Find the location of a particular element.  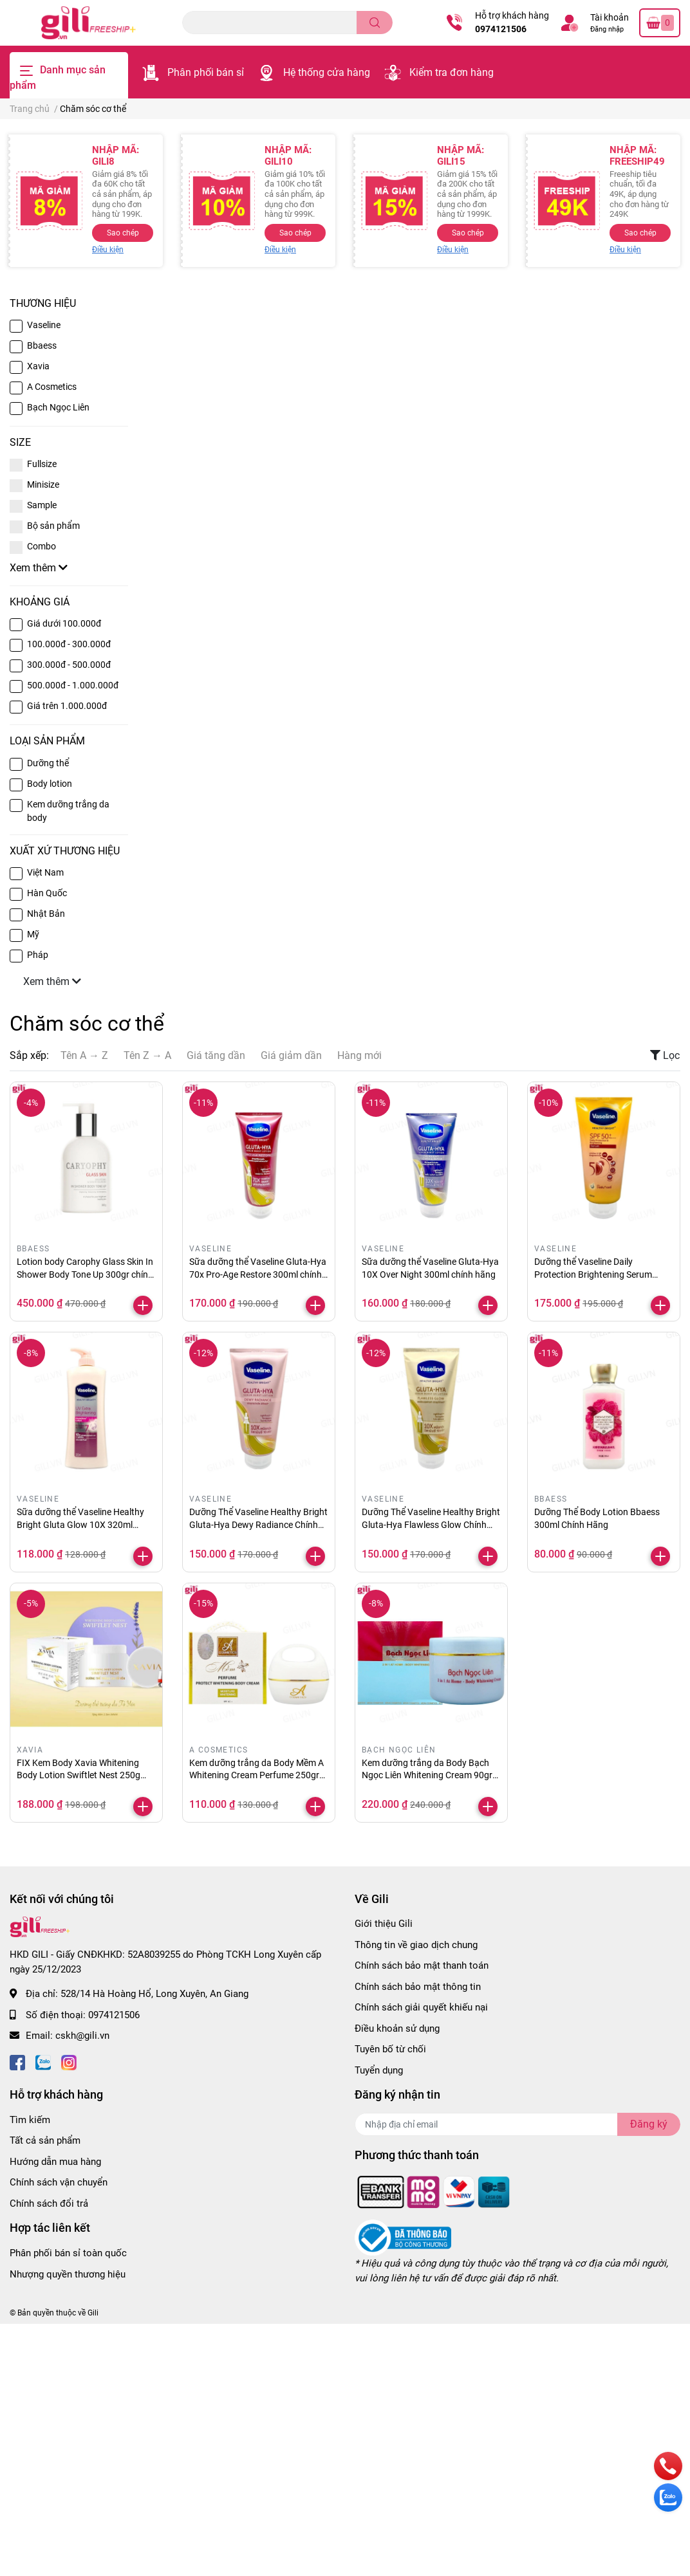

Sample is located at coordinates (42, 505).